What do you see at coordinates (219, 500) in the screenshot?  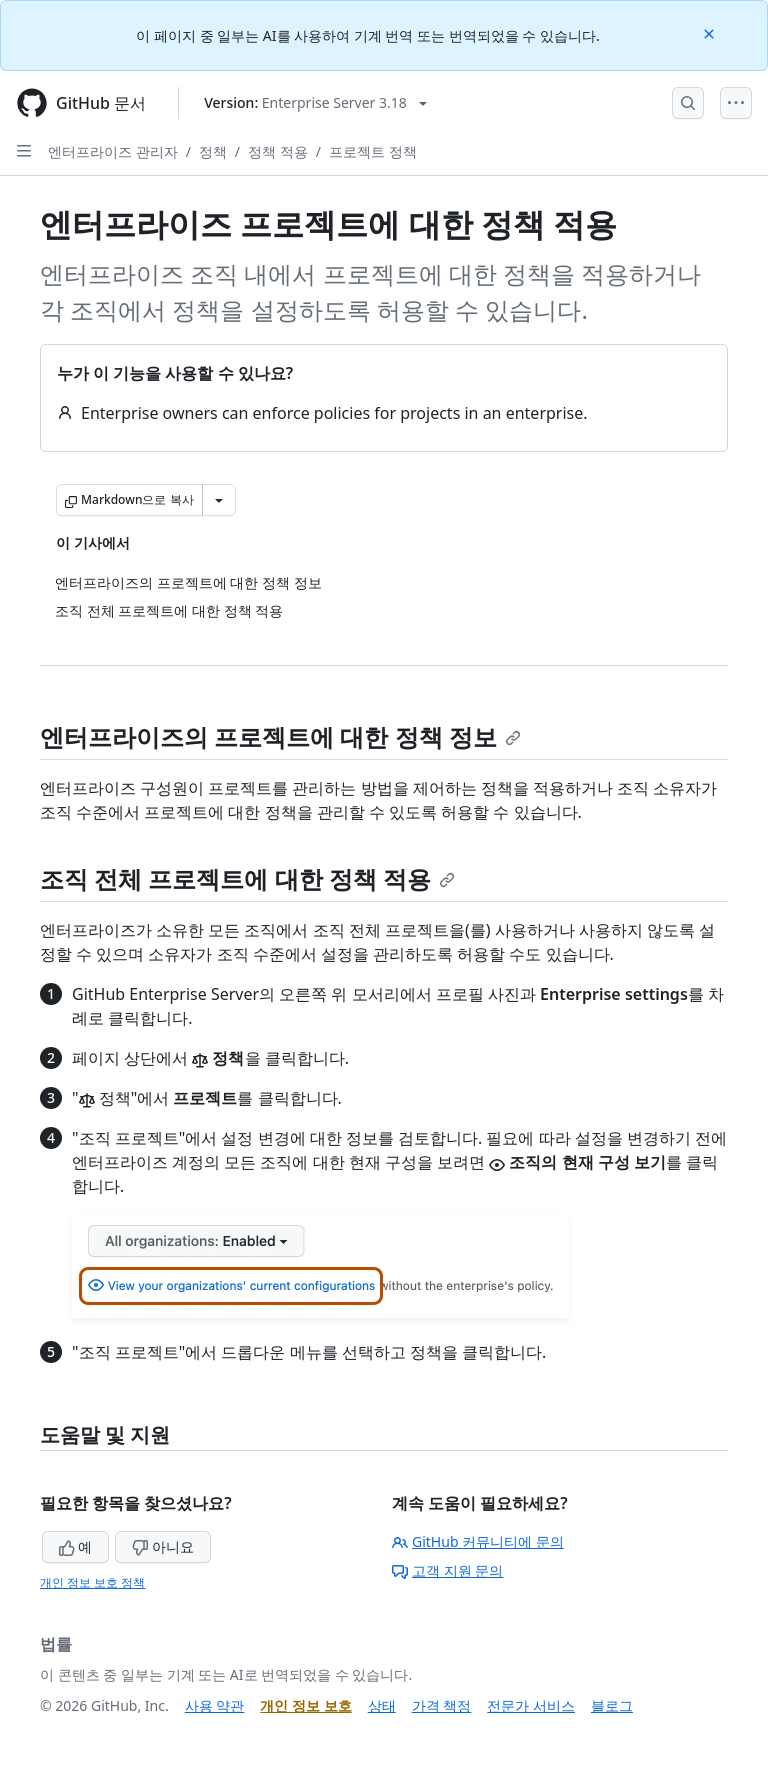 I see `[추가 Markdown 옵션]` at bounding box center [219, 500].